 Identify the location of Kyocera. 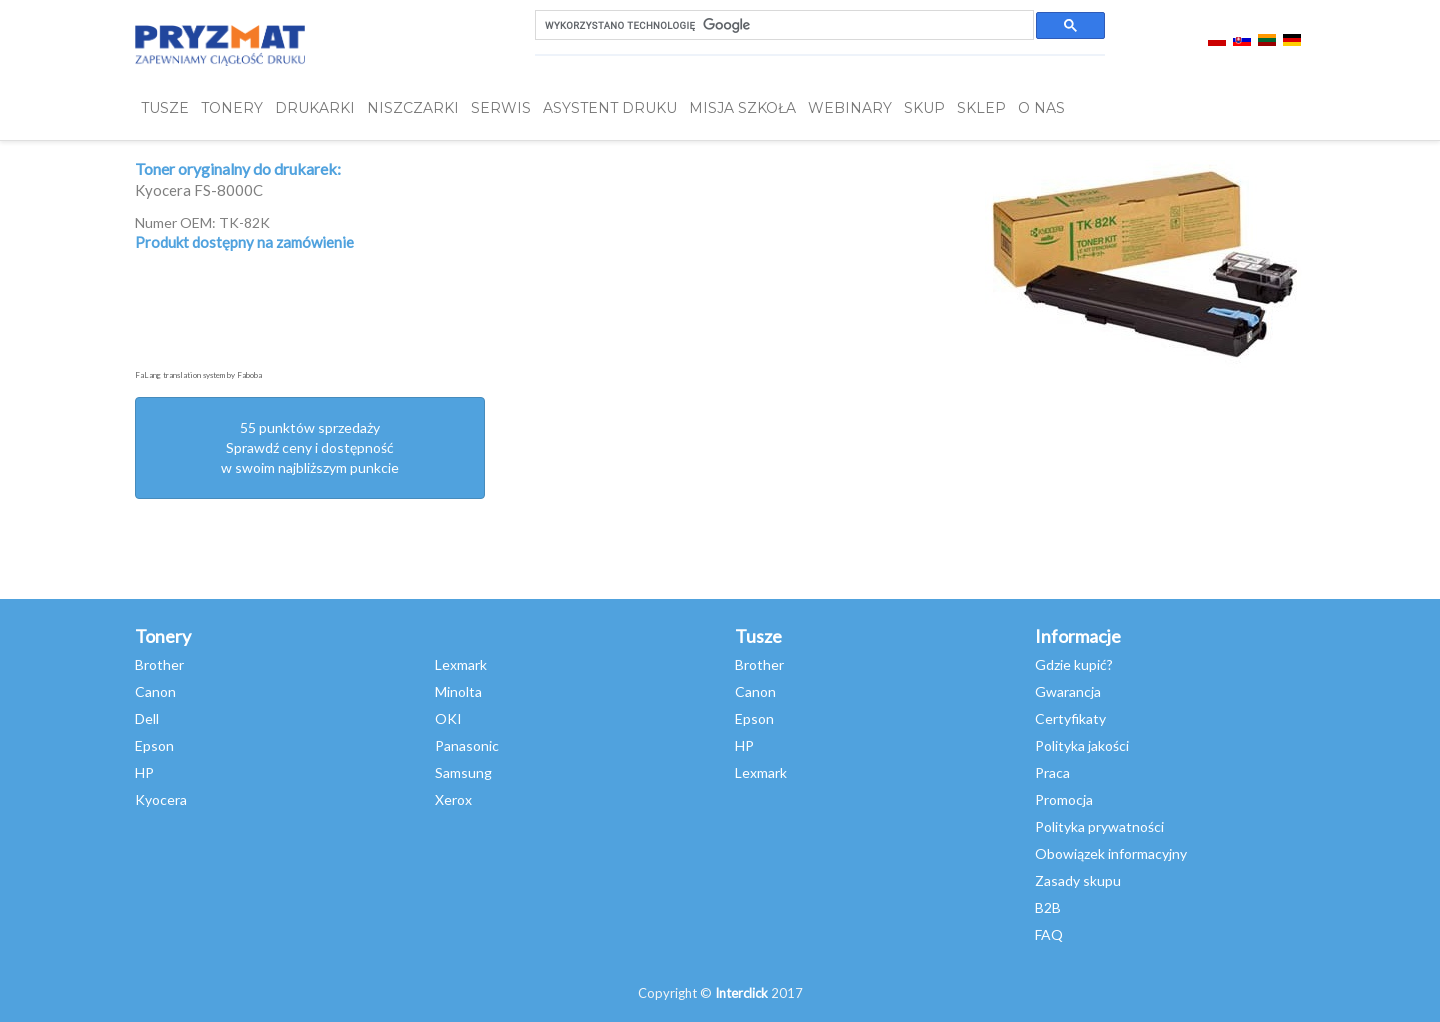
(161, 799).